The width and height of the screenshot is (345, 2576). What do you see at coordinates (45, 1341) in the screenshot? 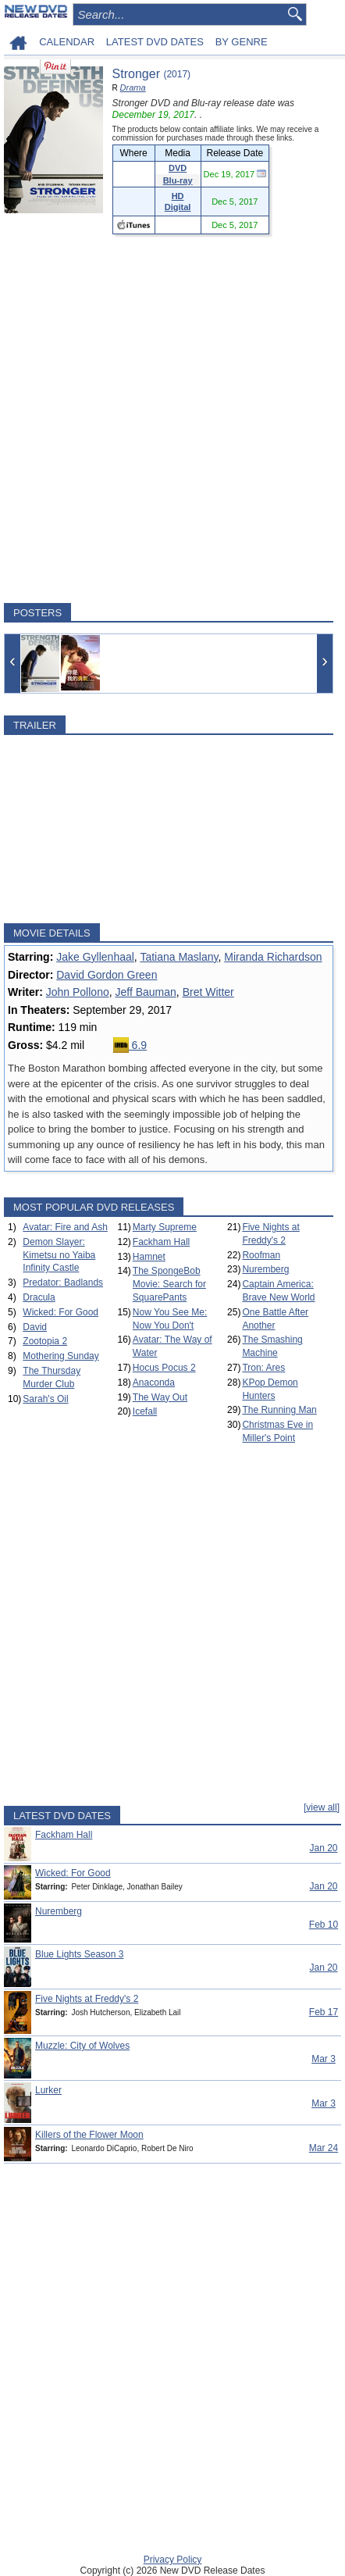
I see `Zootopia 2` at bounding box center [45, 1341].